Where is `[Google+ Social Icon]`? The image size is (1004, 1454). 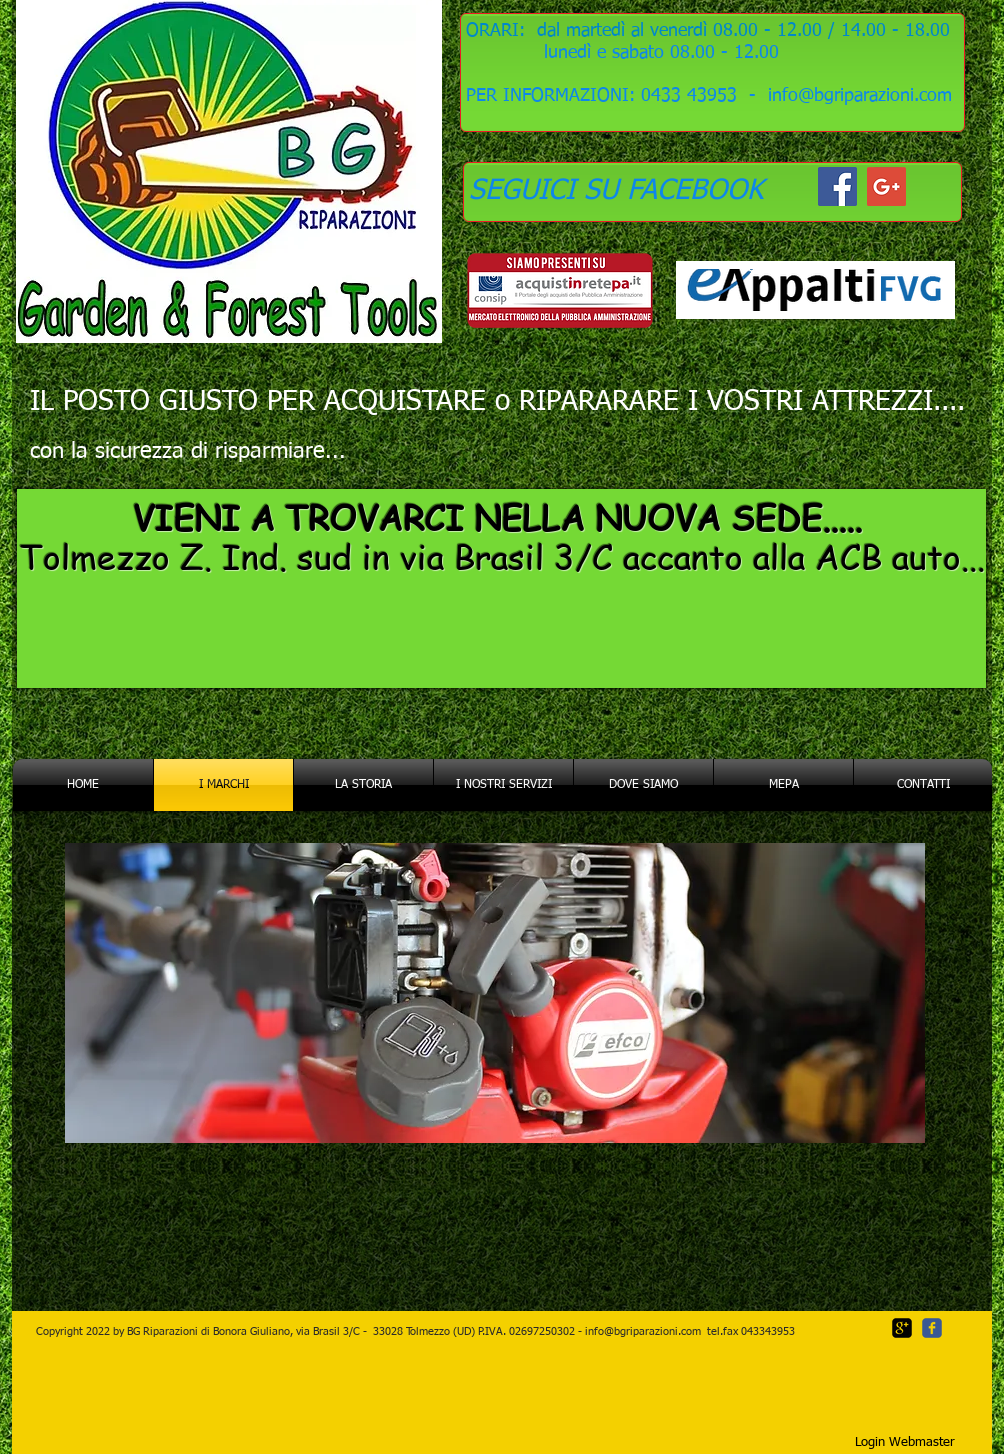
[Google+ Social Icon] is located at coordinates (886, 186).